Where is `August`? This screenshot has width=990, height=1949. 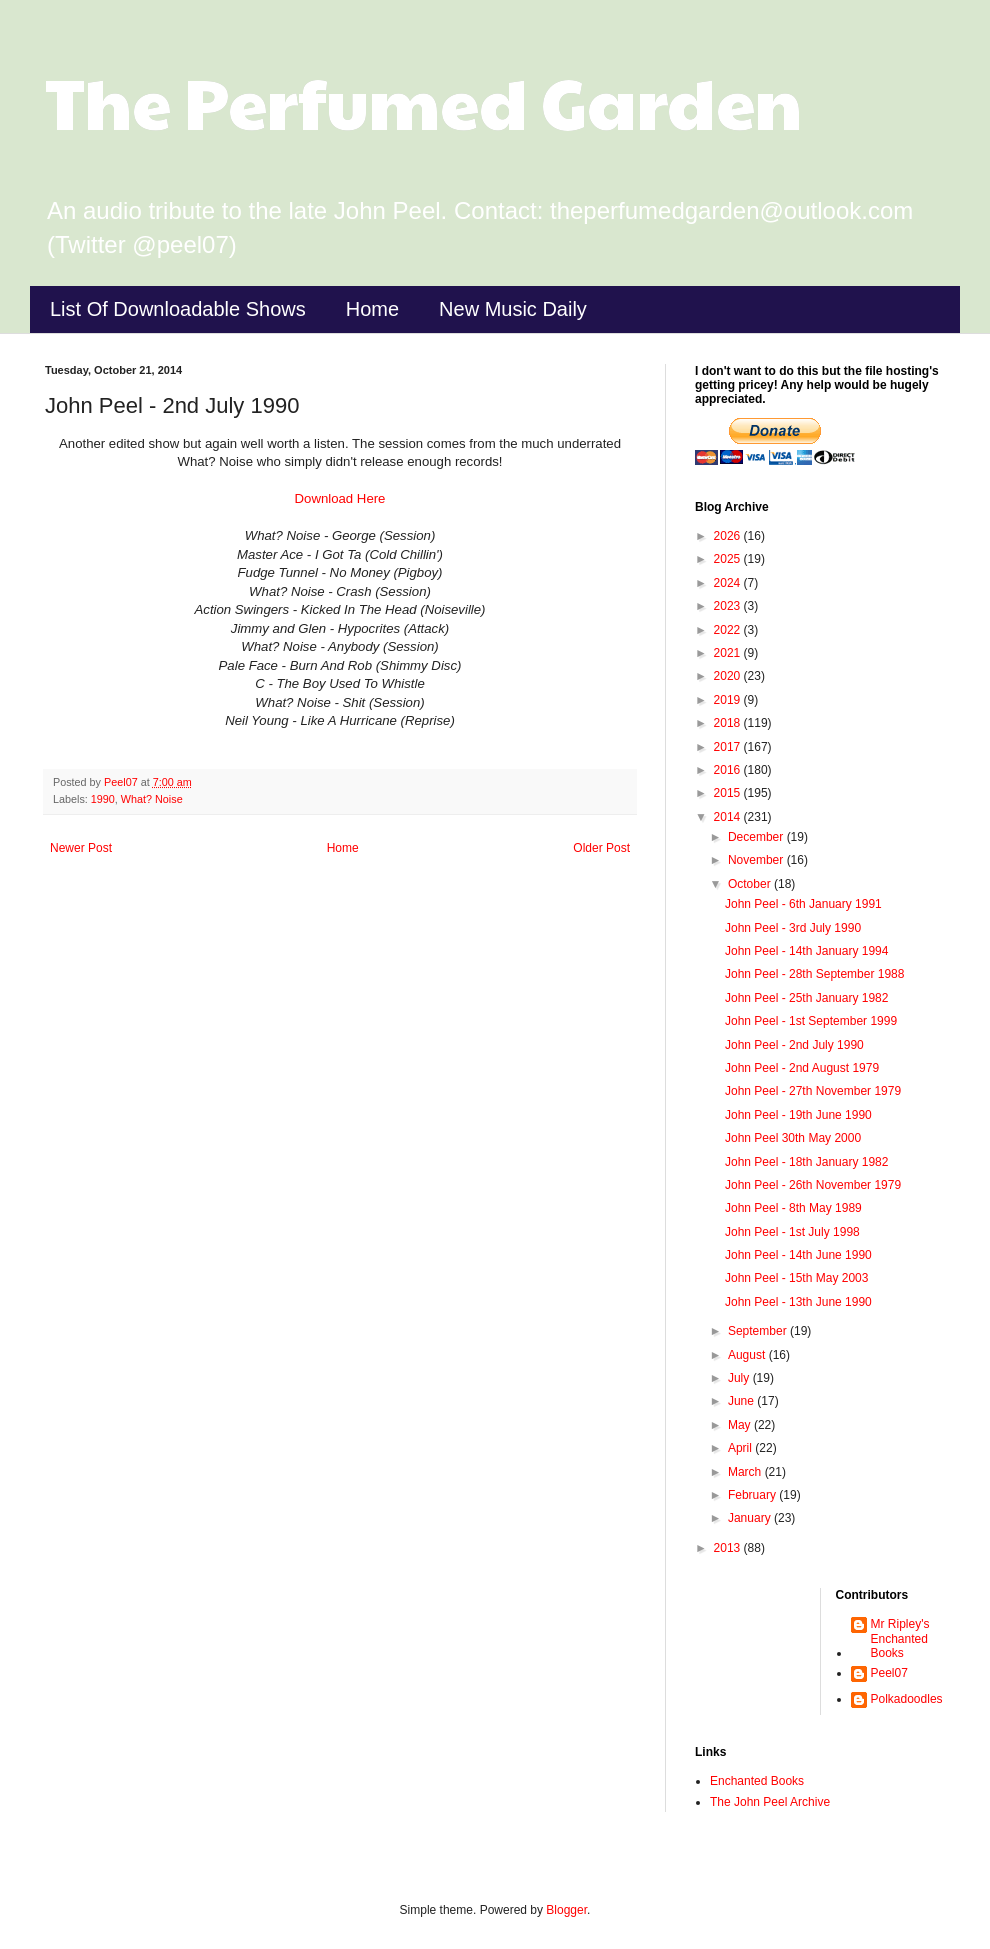
August is located at coordinates (748, 1355).